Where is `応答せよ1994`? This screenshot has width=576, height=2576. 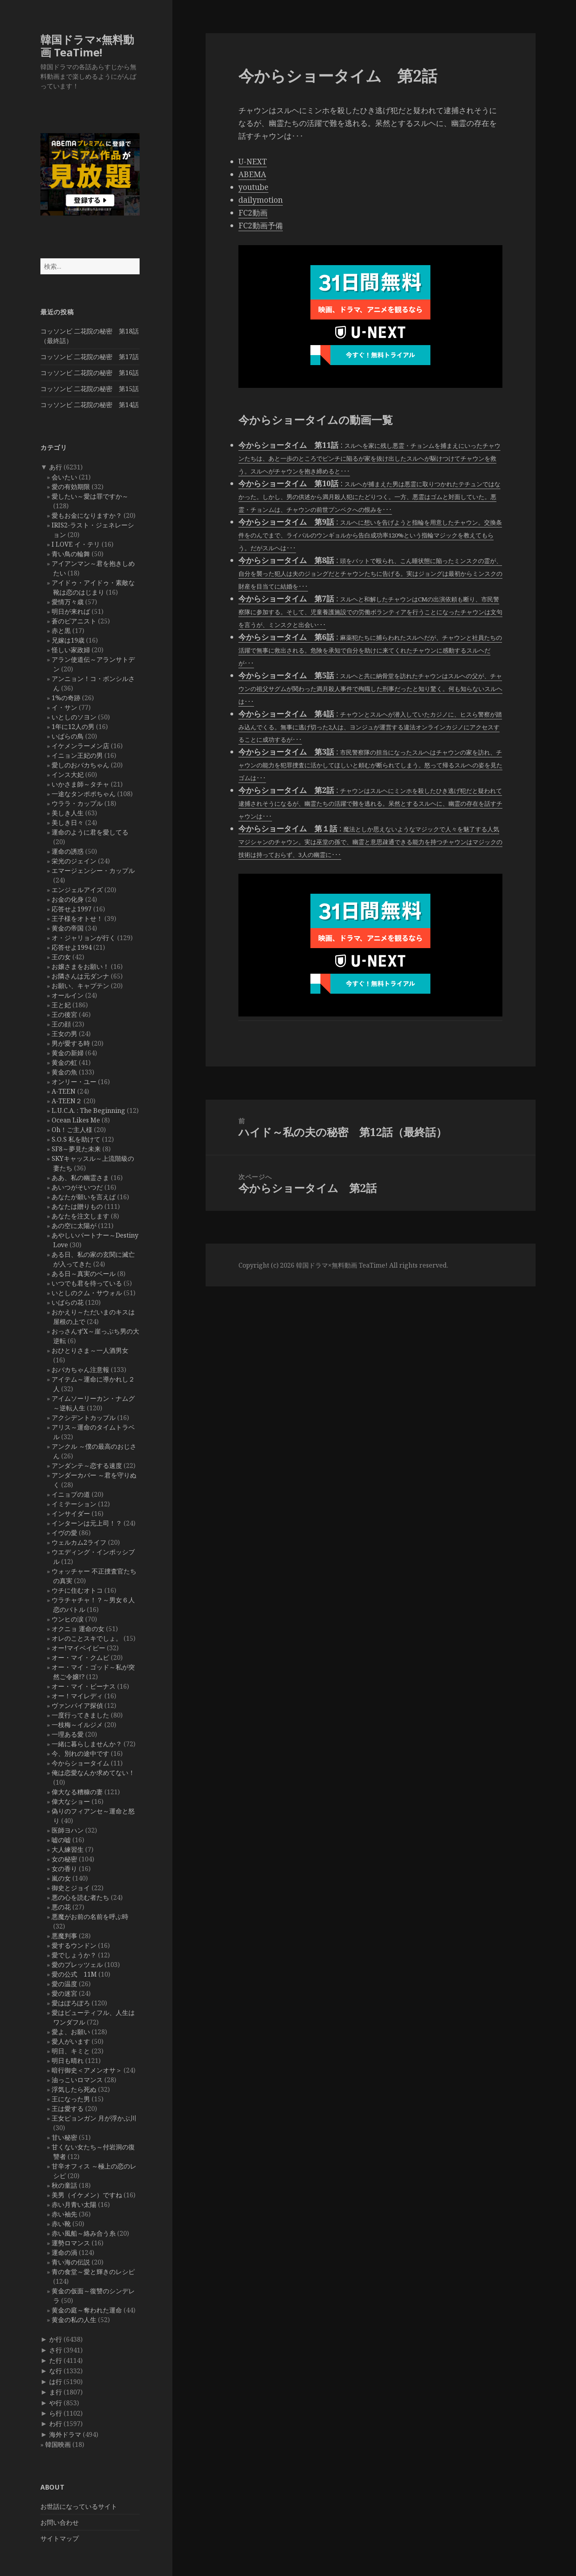
応答せよ1994 is located at coordinates (72, 947).